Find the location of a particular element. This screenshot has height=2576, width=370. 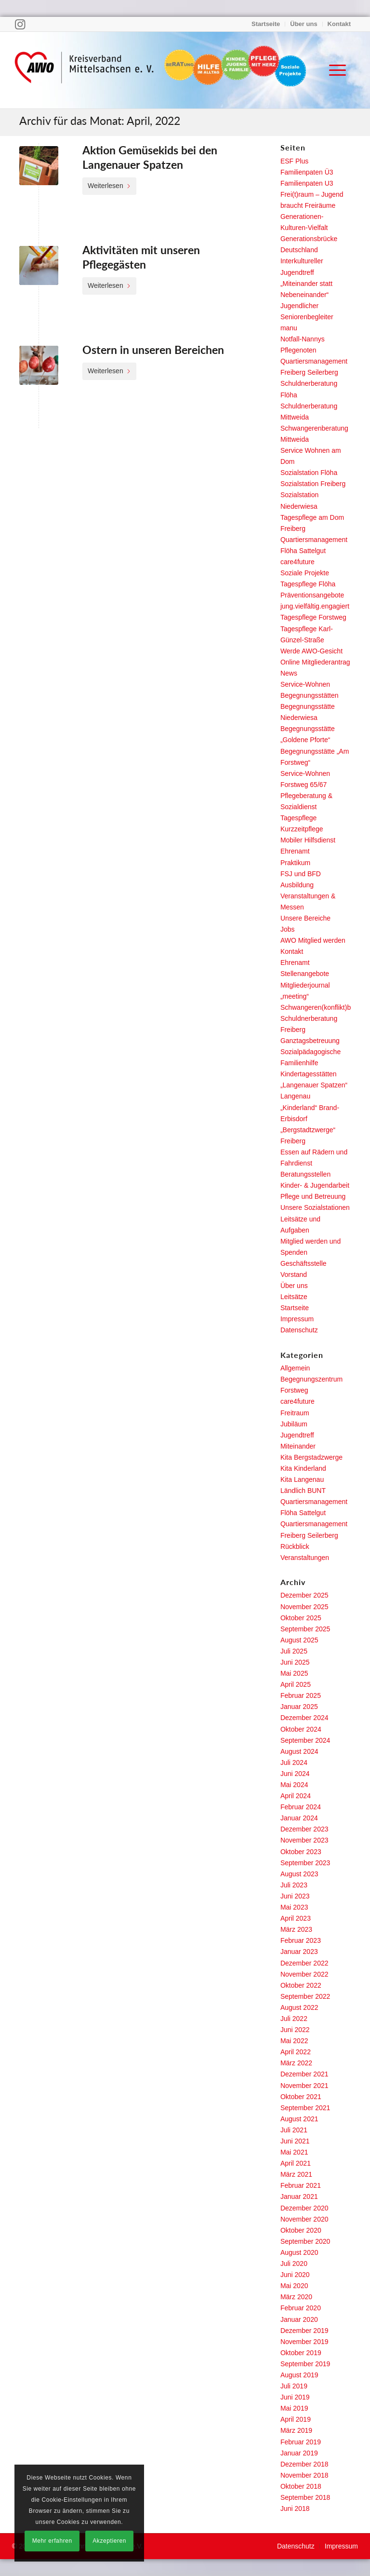

Mai 2020 is located at coordinates (294, 2286).